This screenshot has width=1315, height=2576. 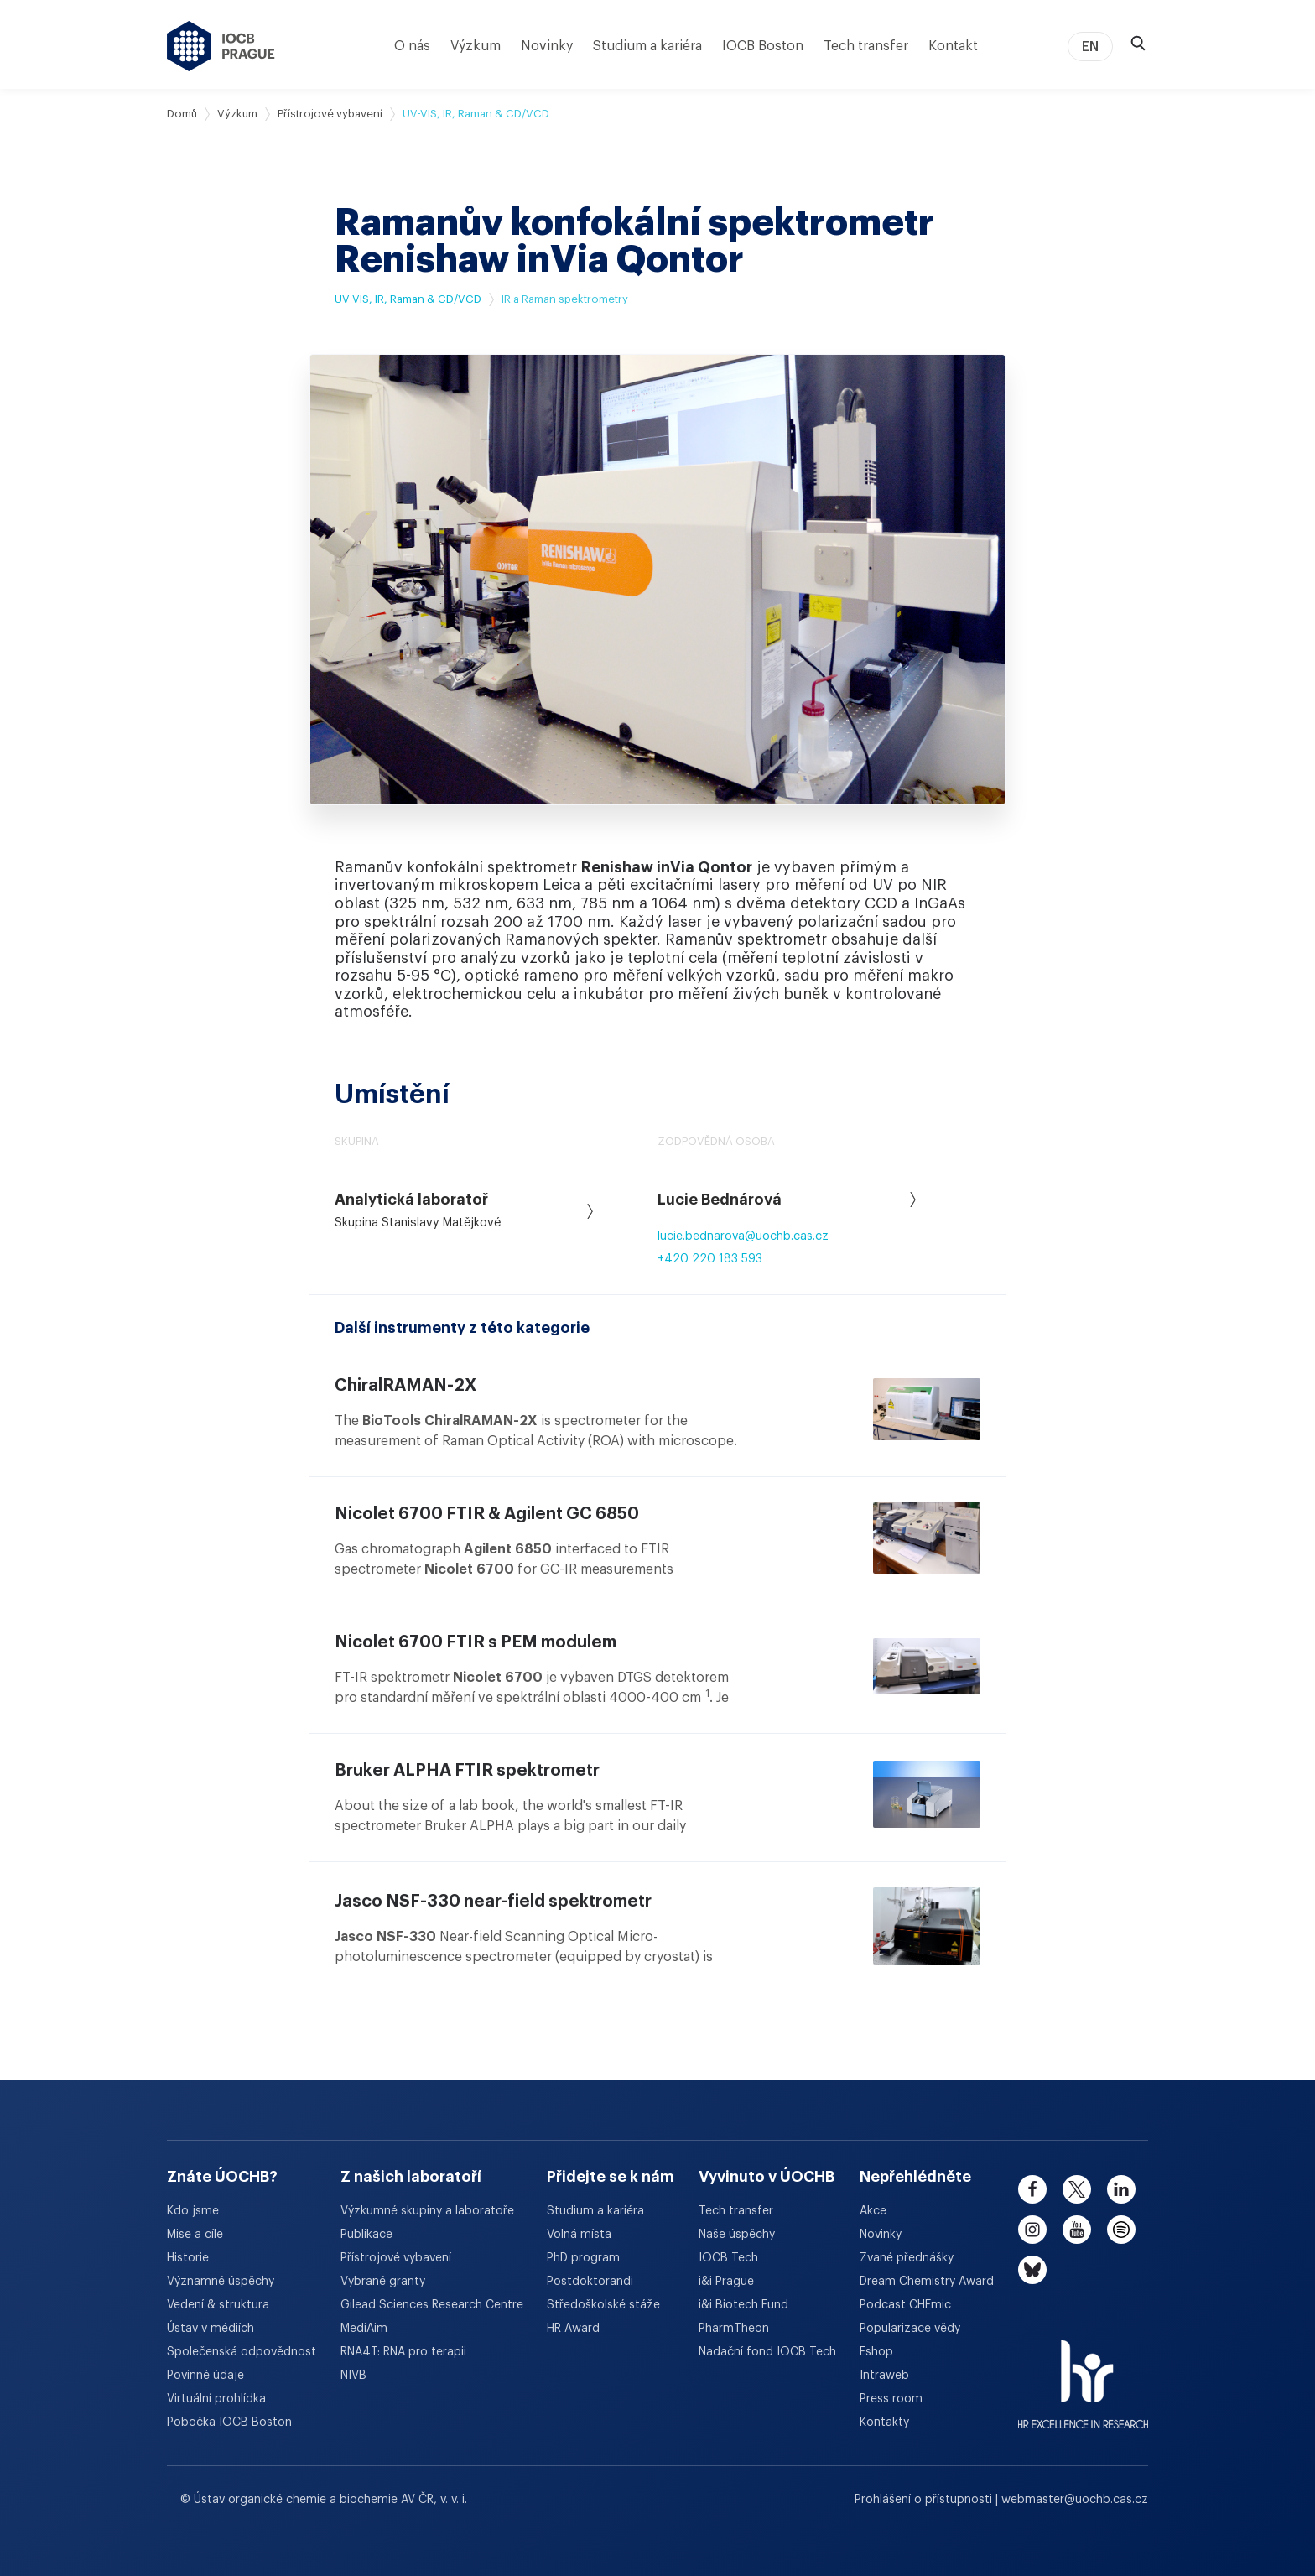 I want to click on Vybrané granty, so click(x=382, y=2281).